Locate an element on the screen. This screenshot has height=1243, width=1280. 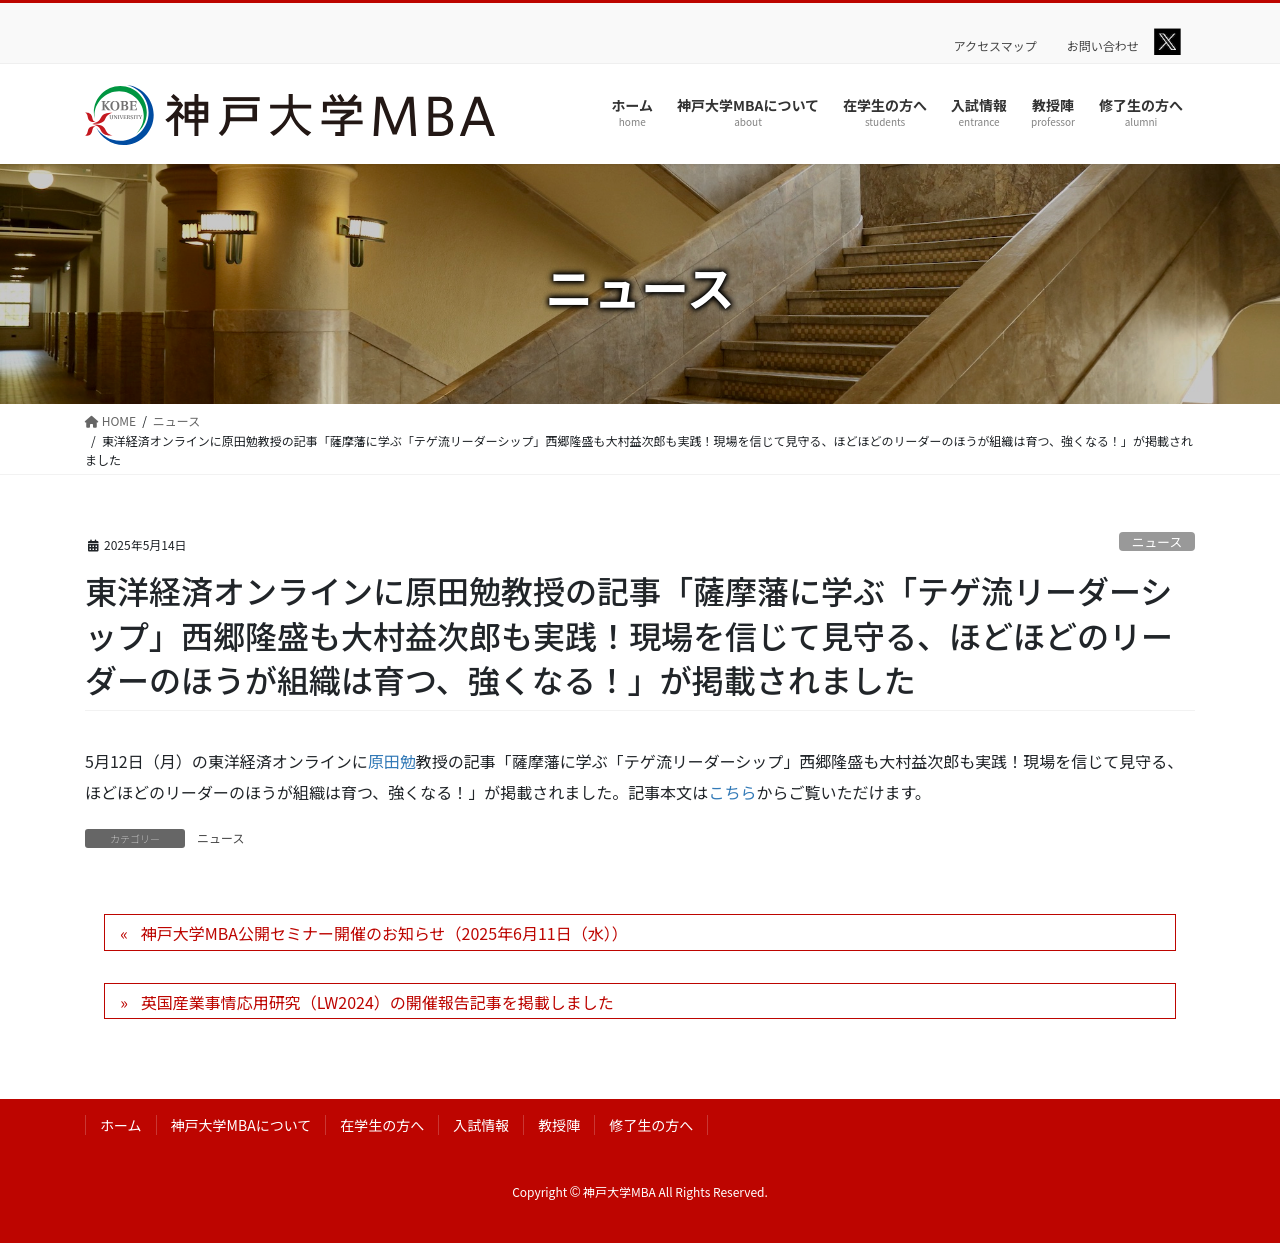
お問い合わせ is located at coordinates (1103, 46).